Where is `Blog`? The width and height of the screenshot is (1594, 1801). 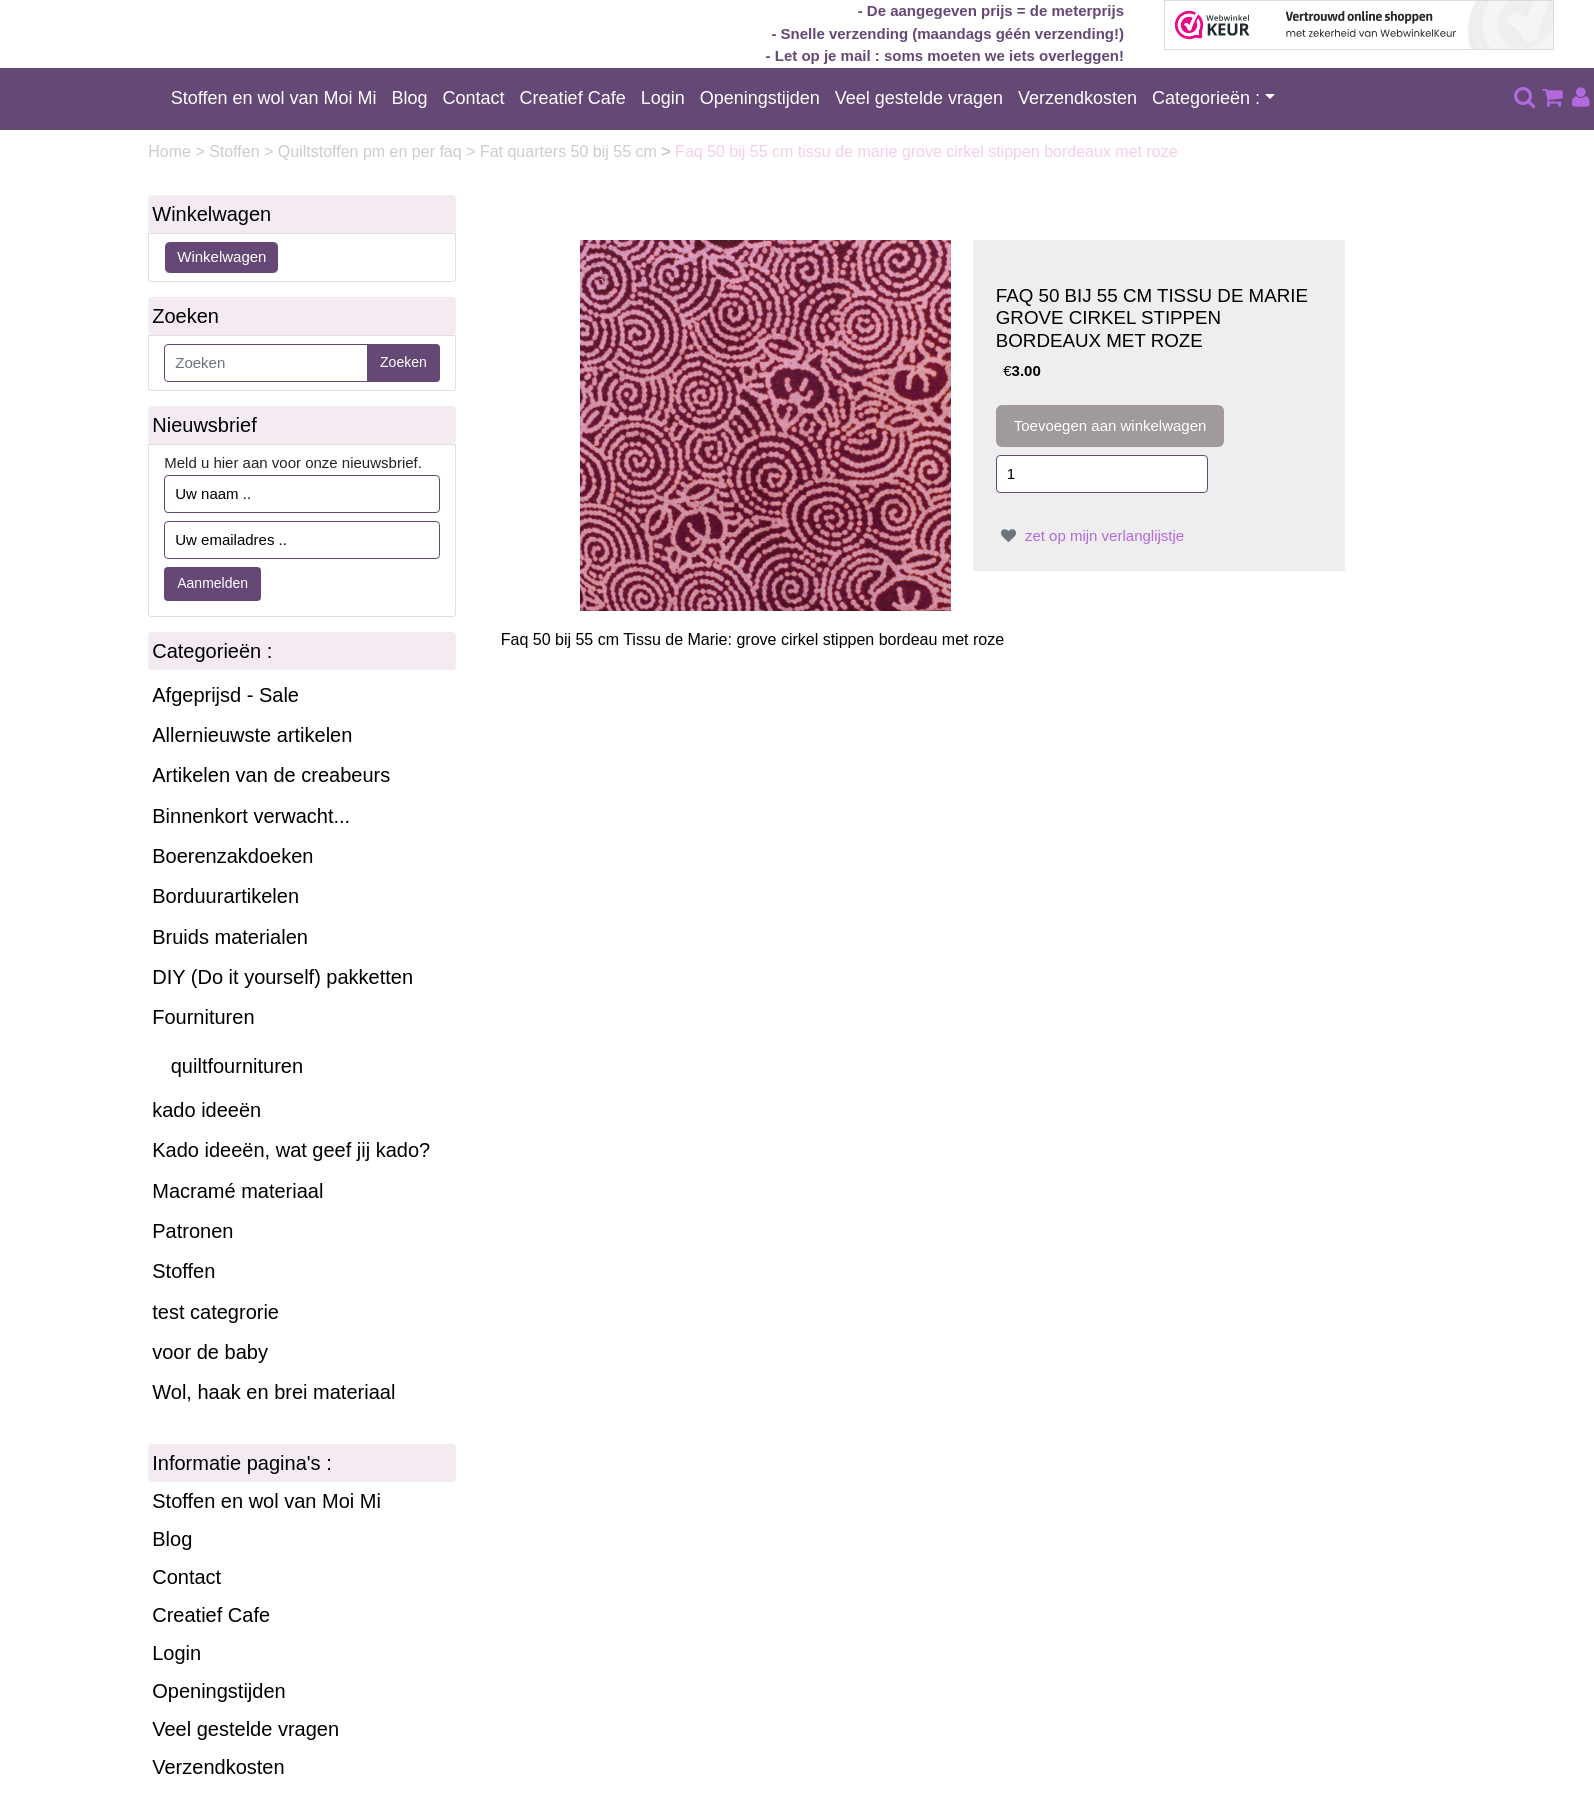 Blog is located at coordinates (410, 98).